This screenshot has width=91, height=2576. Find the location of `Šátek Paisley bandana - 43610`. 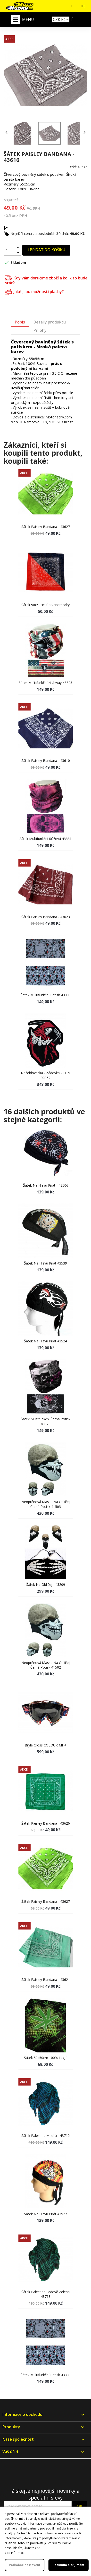

Šátek Paisley bandana - 43610 is located at coordinates (45, 760).